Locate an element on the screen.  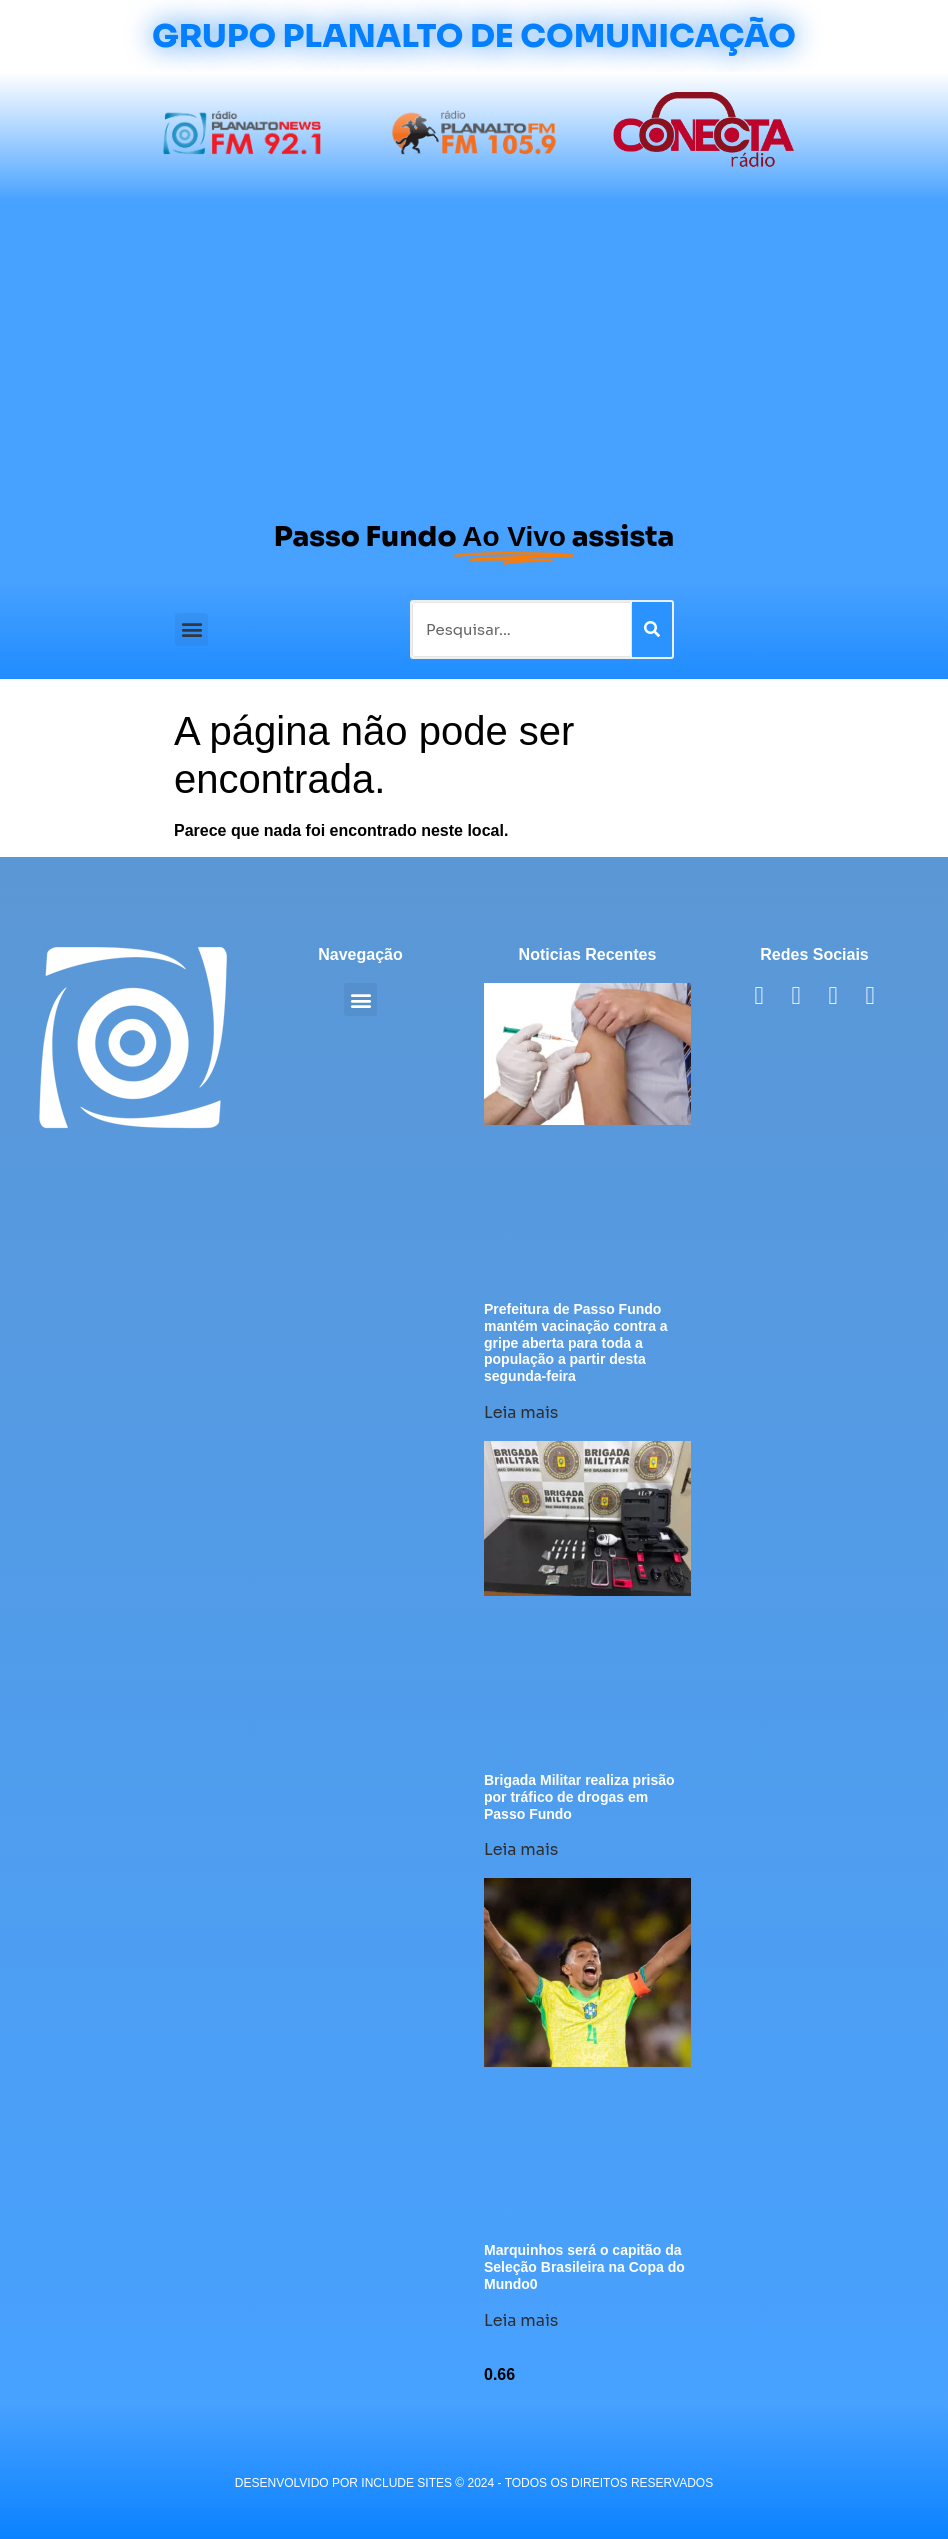
Leia mais [Leia mais sobre Marquinhos será o capitão da Seleção Brasileira na Copa do Mundo0] is located at coordinates (521, 2320).